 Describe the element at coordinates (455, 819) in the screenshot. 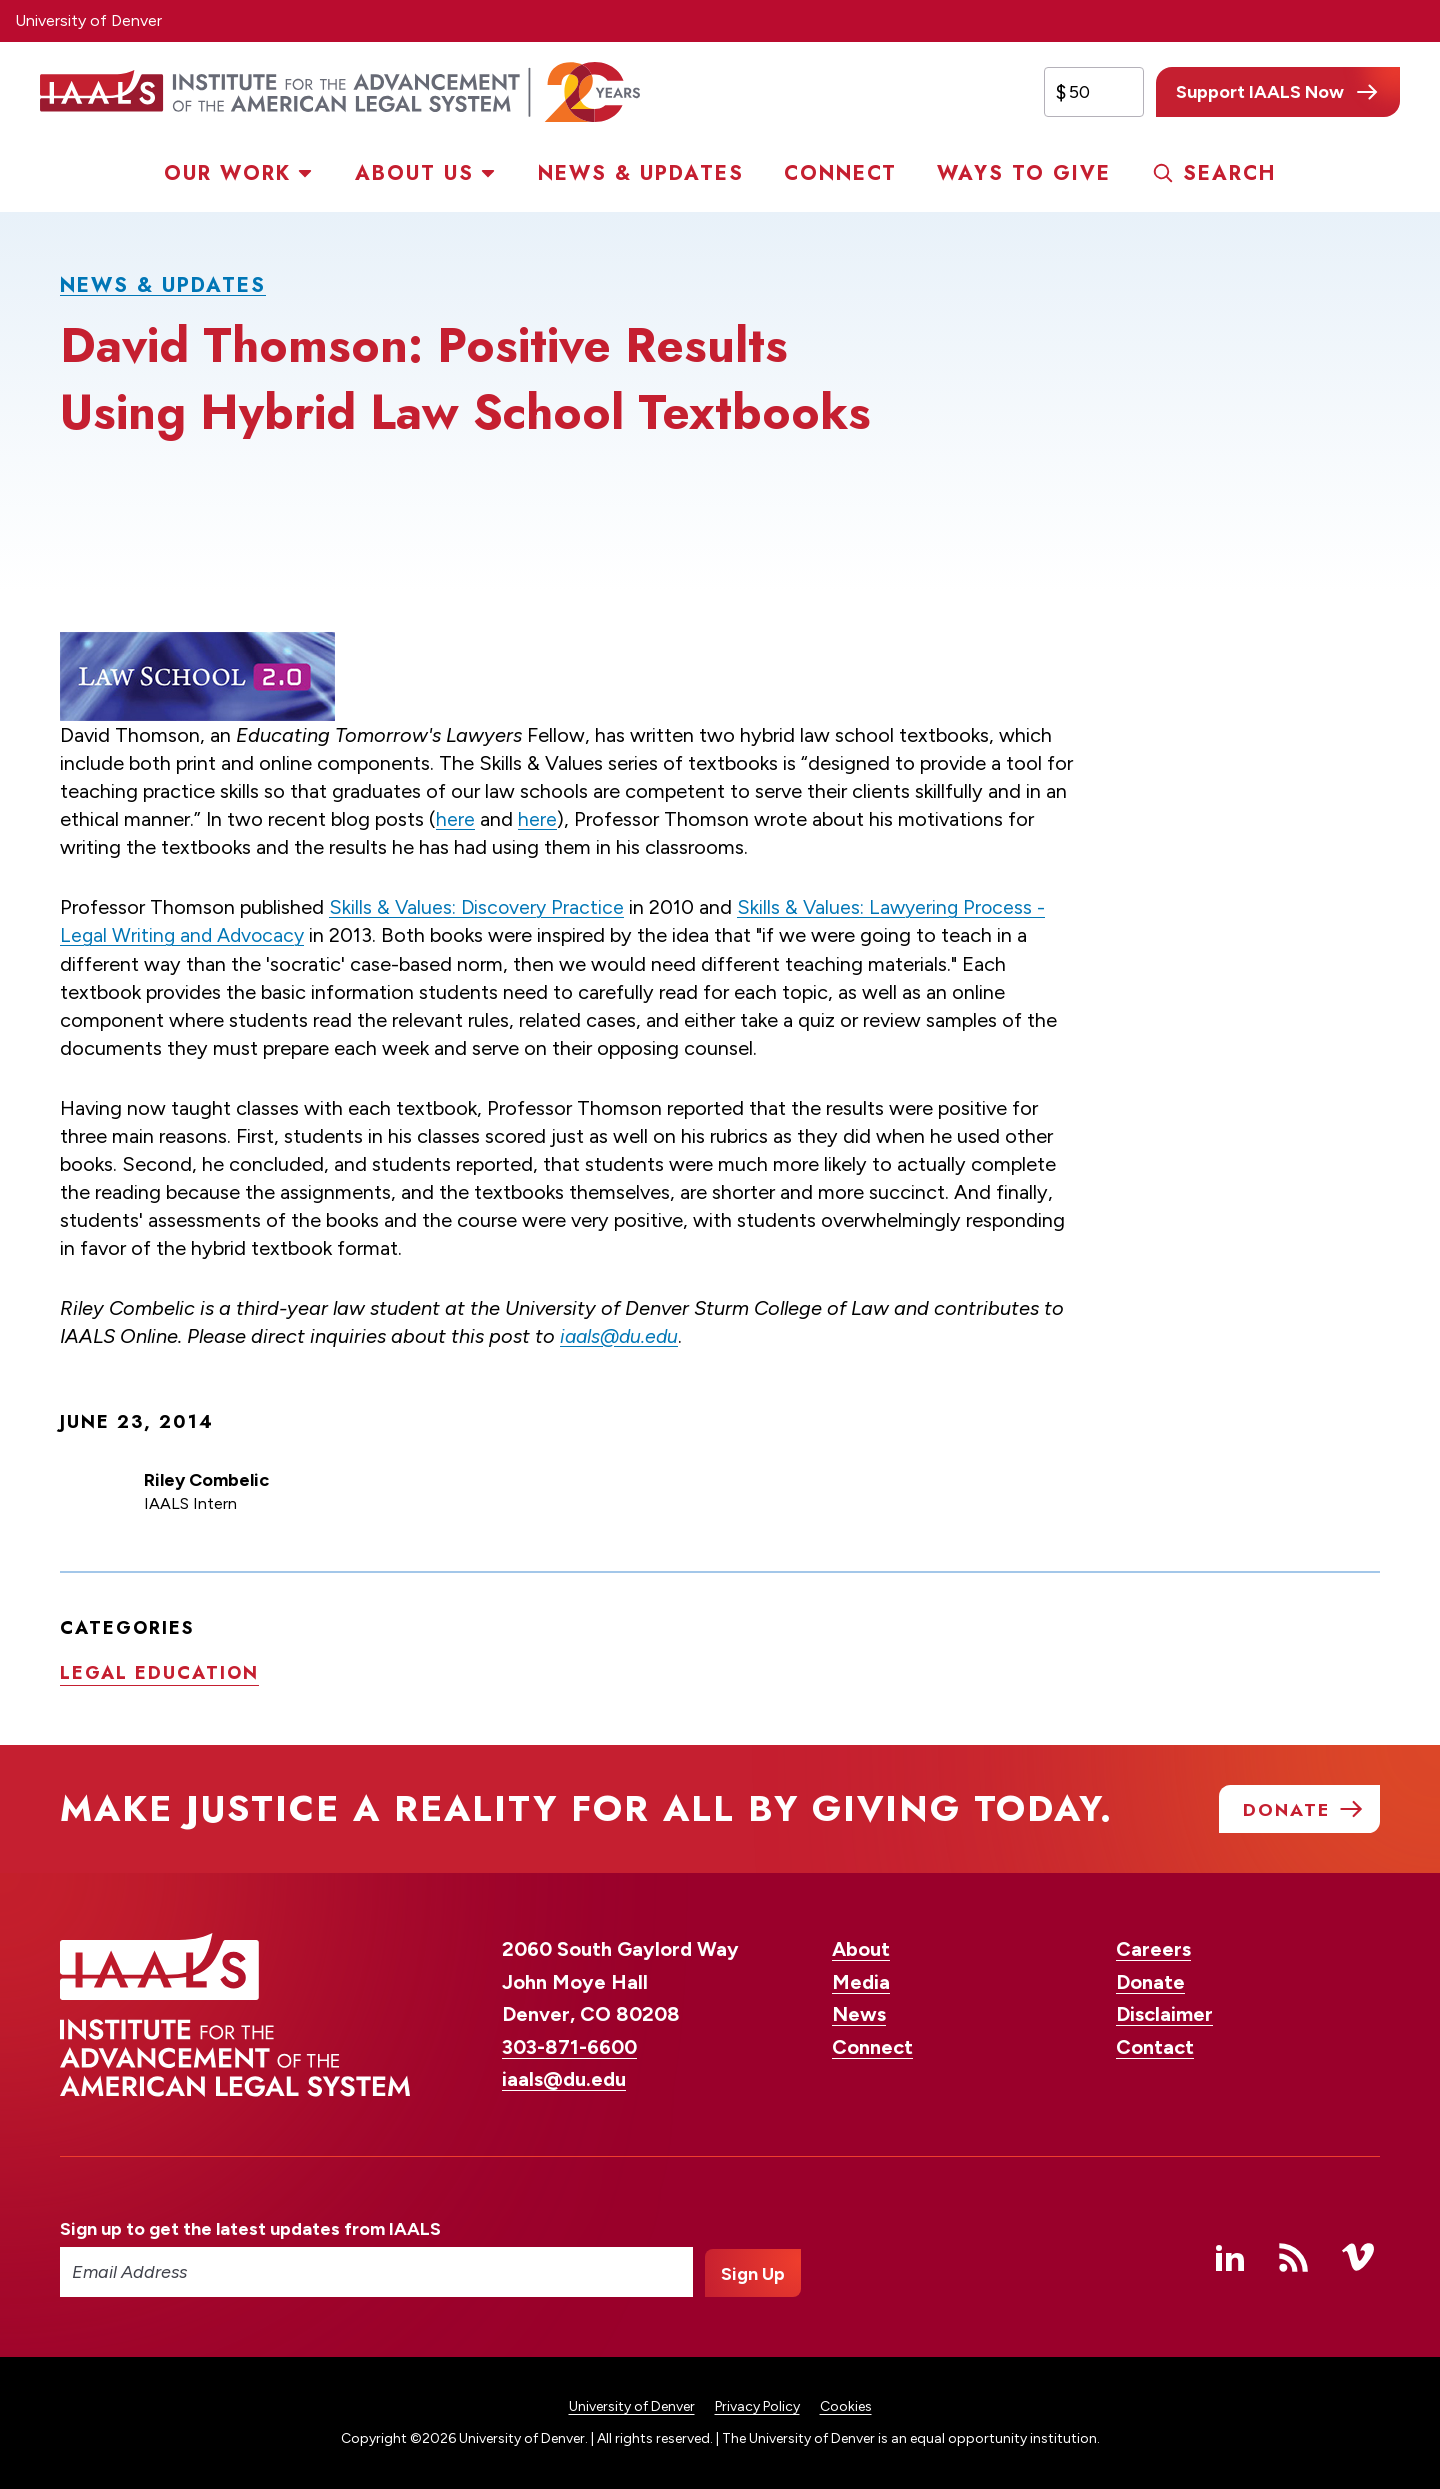

I see `here` at that location.